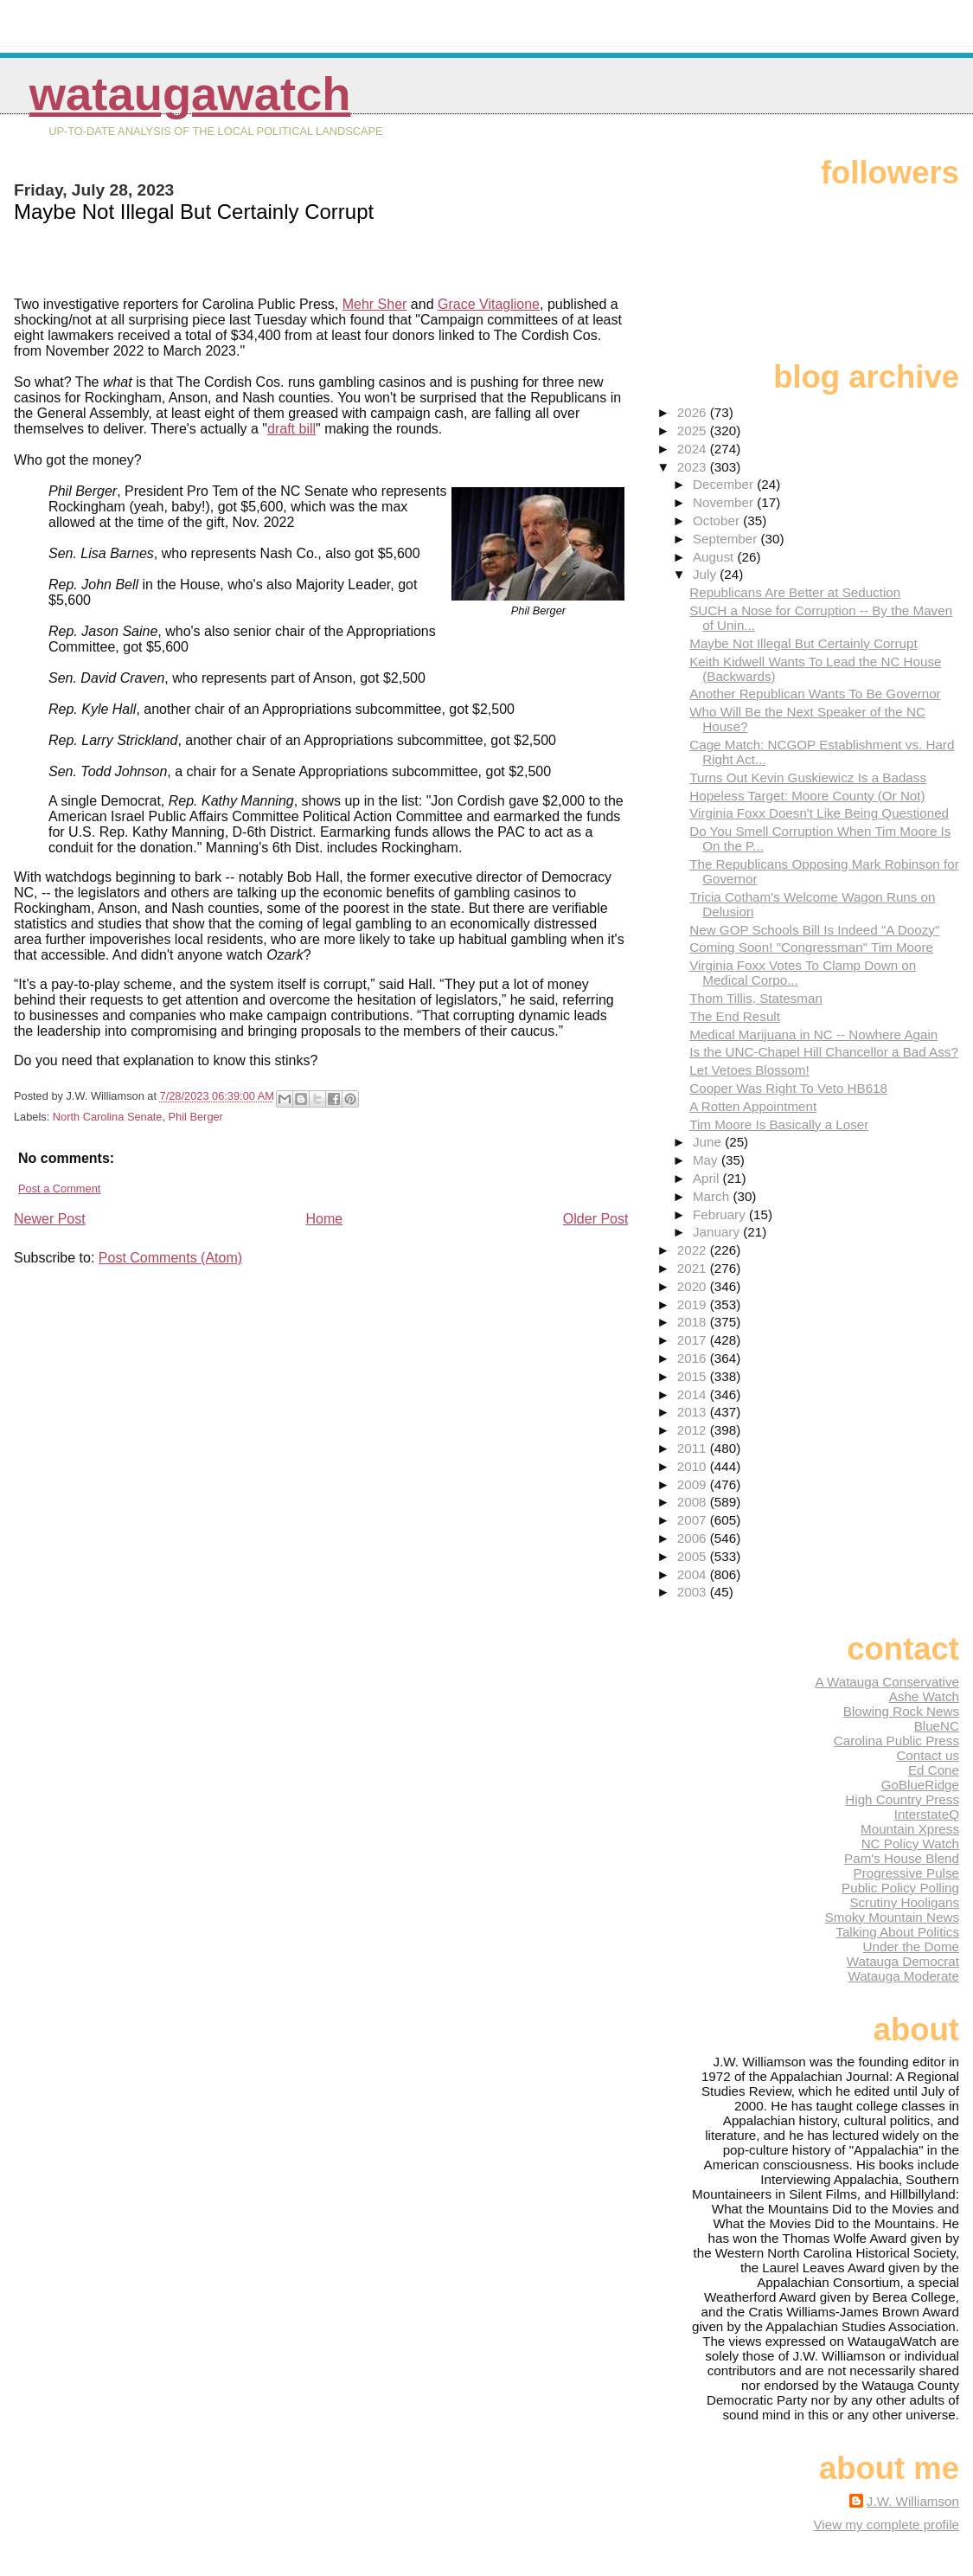  I want to click on Carolina Public Press, so click(896, 1740).